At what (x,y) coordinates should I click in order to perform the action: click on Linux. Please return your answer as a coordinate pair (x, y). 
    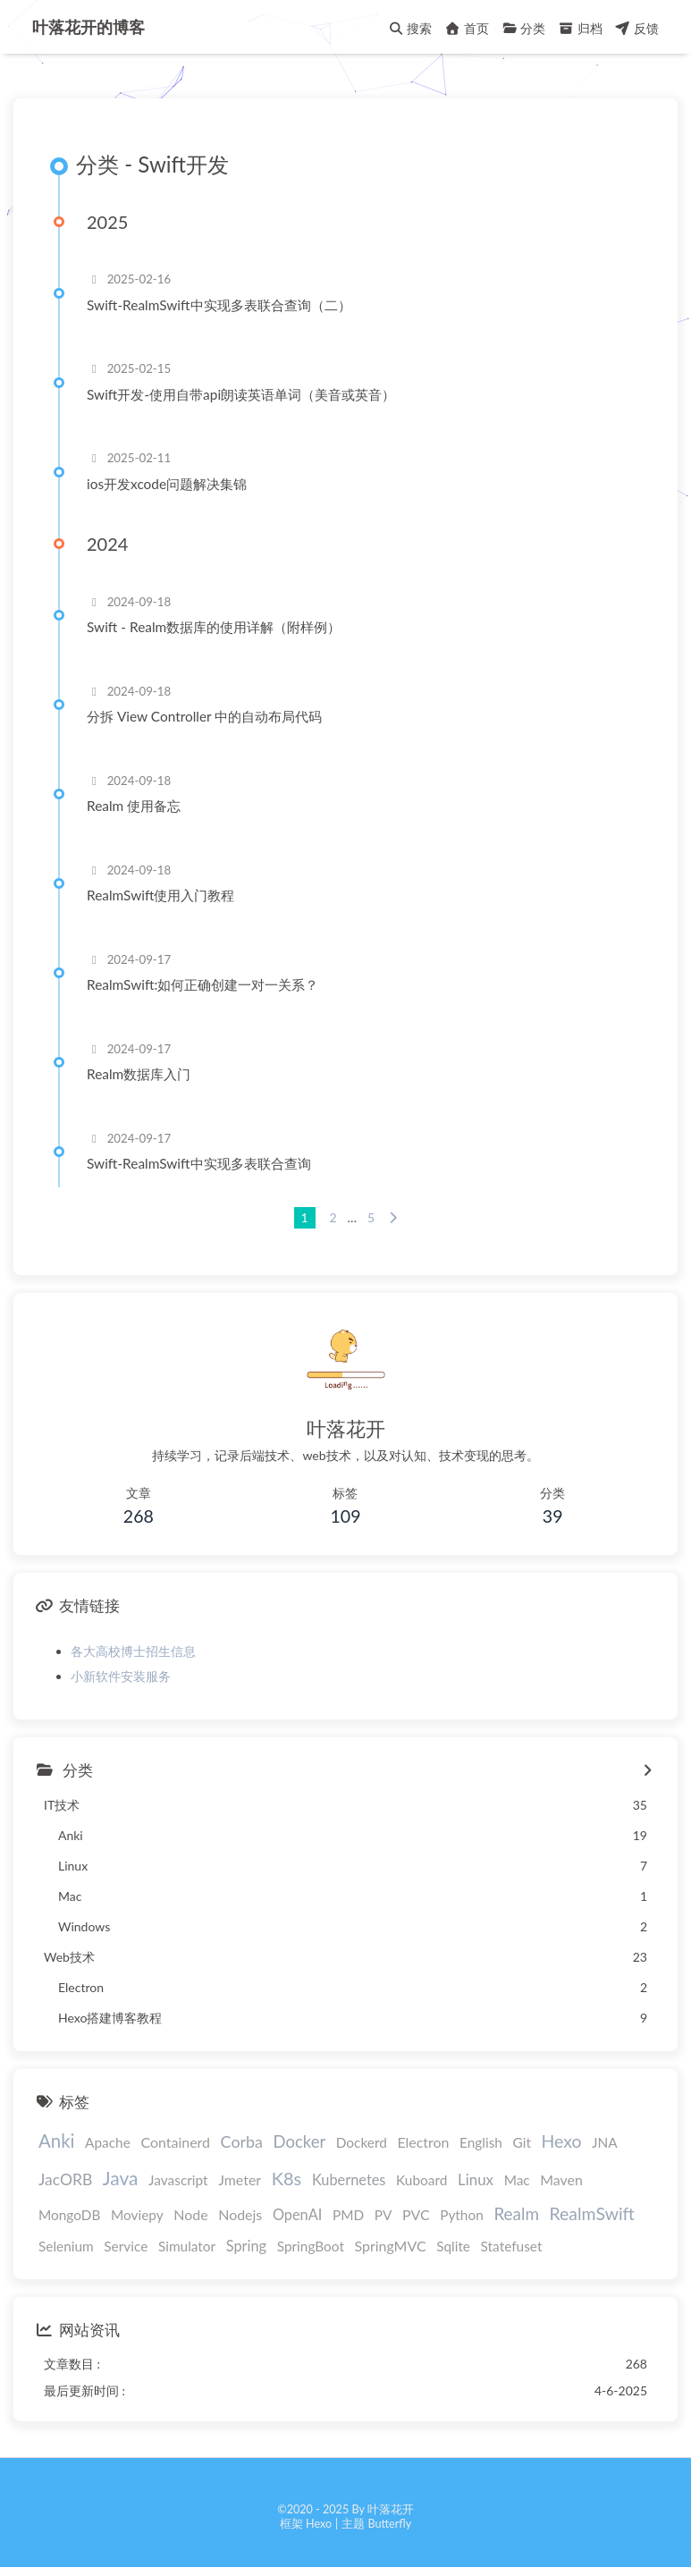
    Looking at the image, I should click on (475, 2179).